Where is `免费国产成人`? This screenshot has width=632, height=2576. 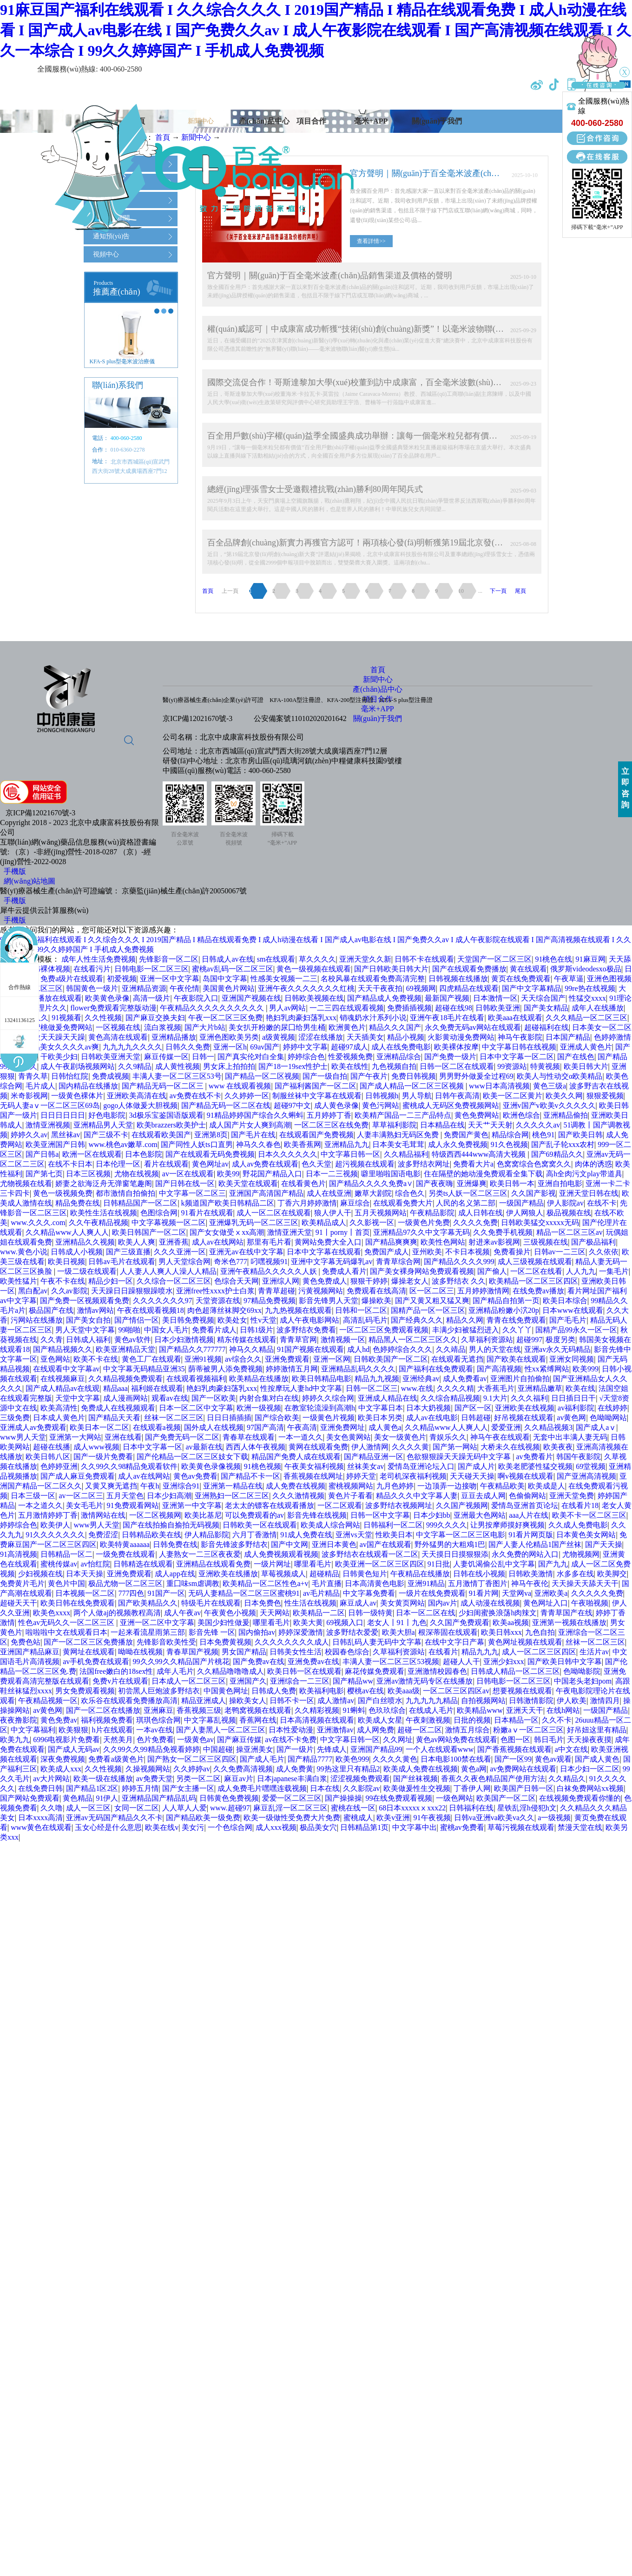
免费国产成人 is located at coordinates (386, 1252).